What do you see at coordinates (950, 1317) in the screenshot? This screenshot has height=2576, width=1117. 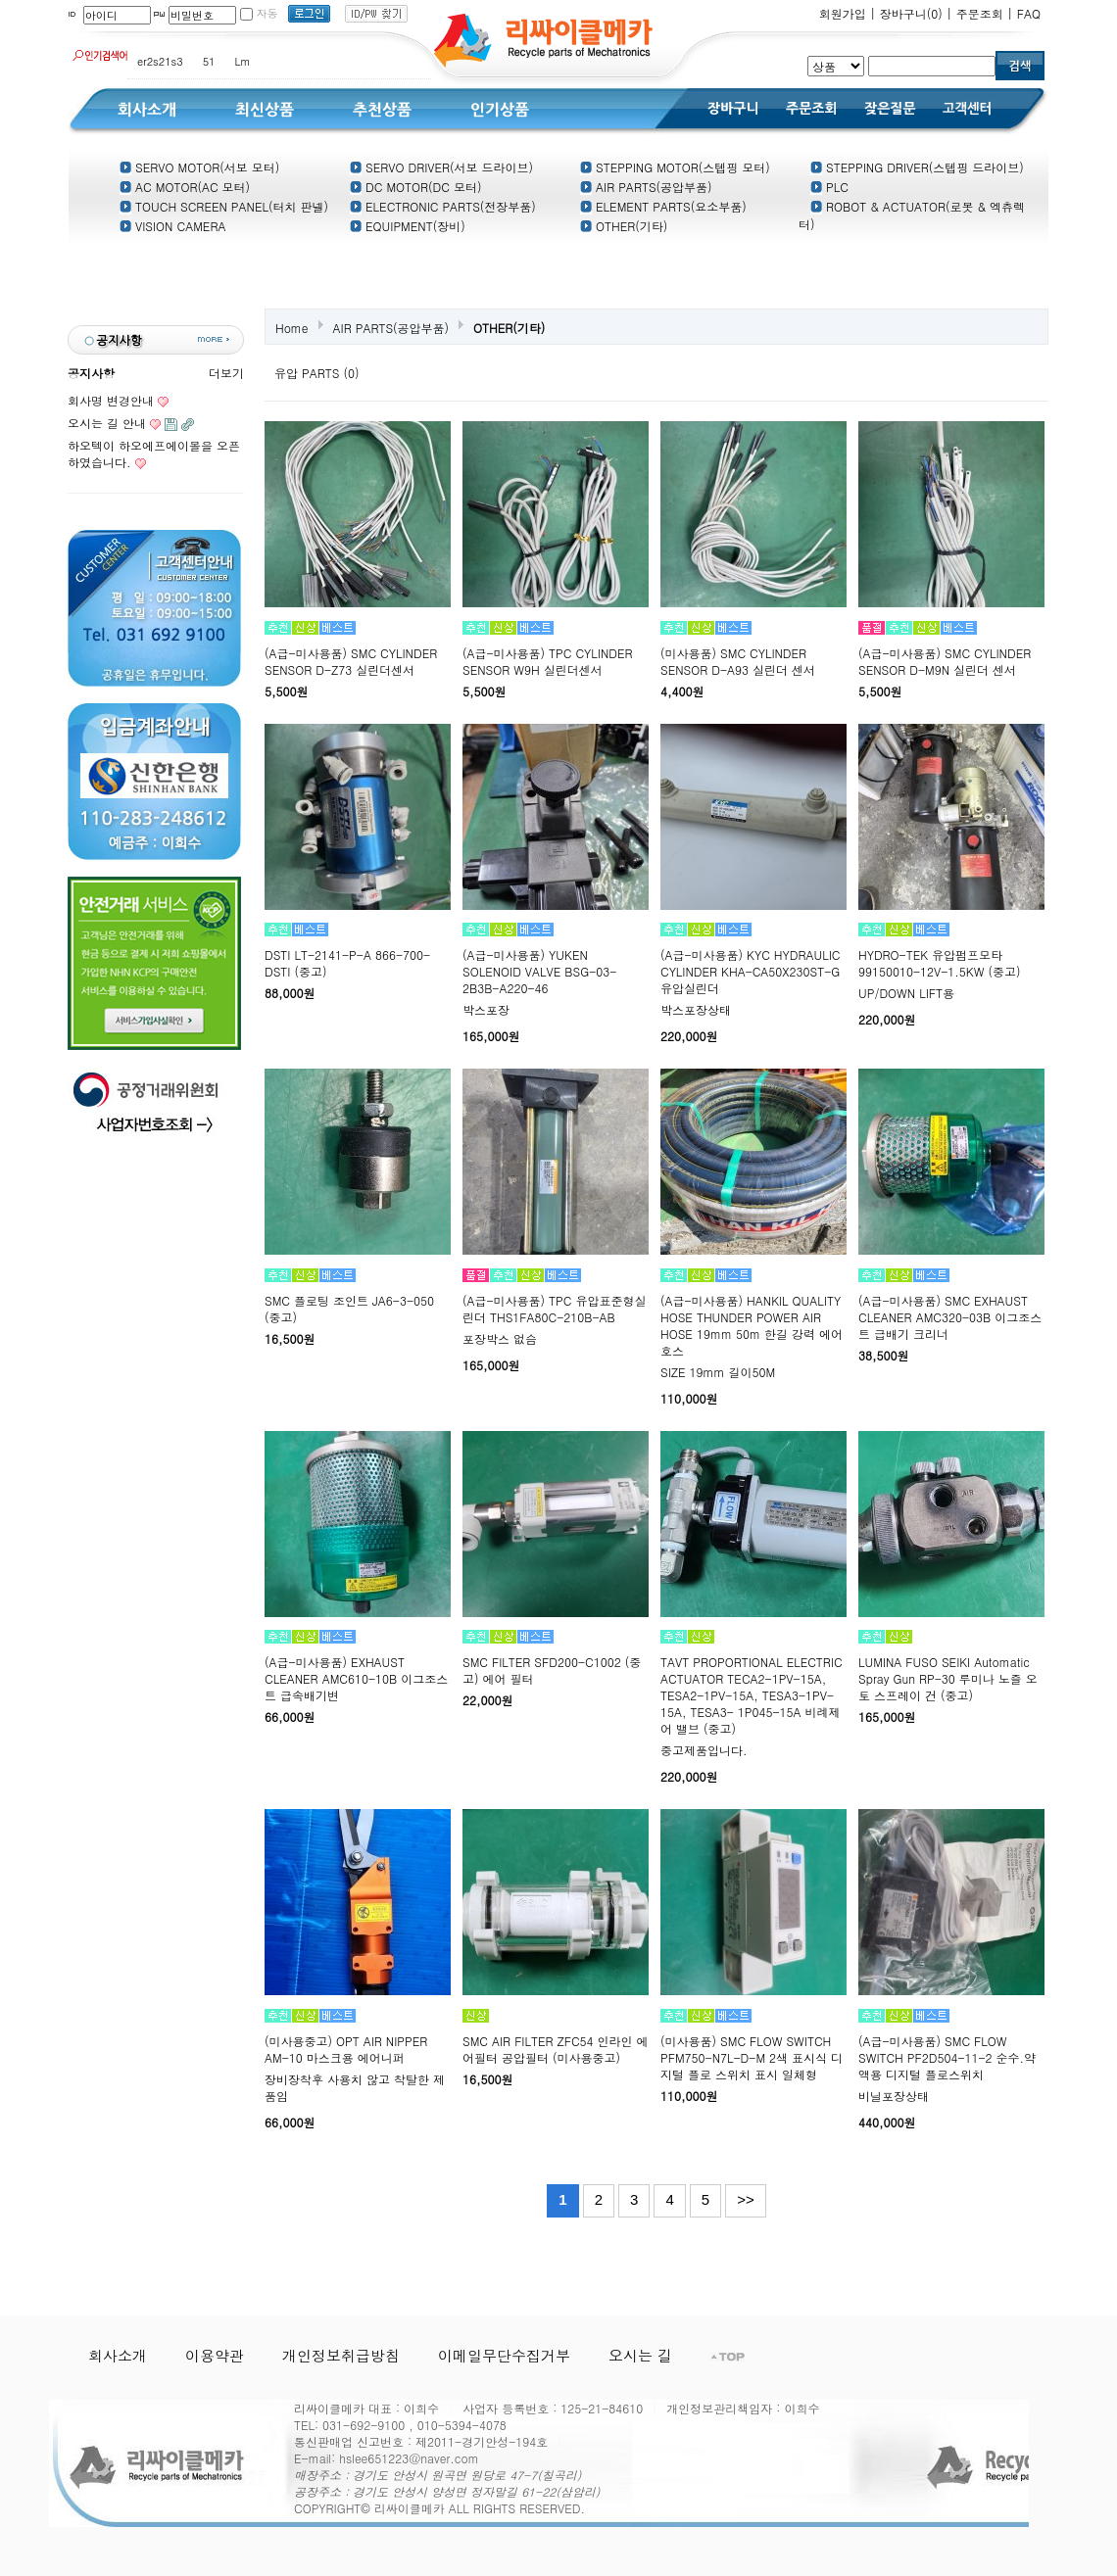 I see `(A급-미사용품) SMC EXHAUST CLEANER AMC320-03B 이그조스트 급배기 크리너` at bounding box center [950, 1317].